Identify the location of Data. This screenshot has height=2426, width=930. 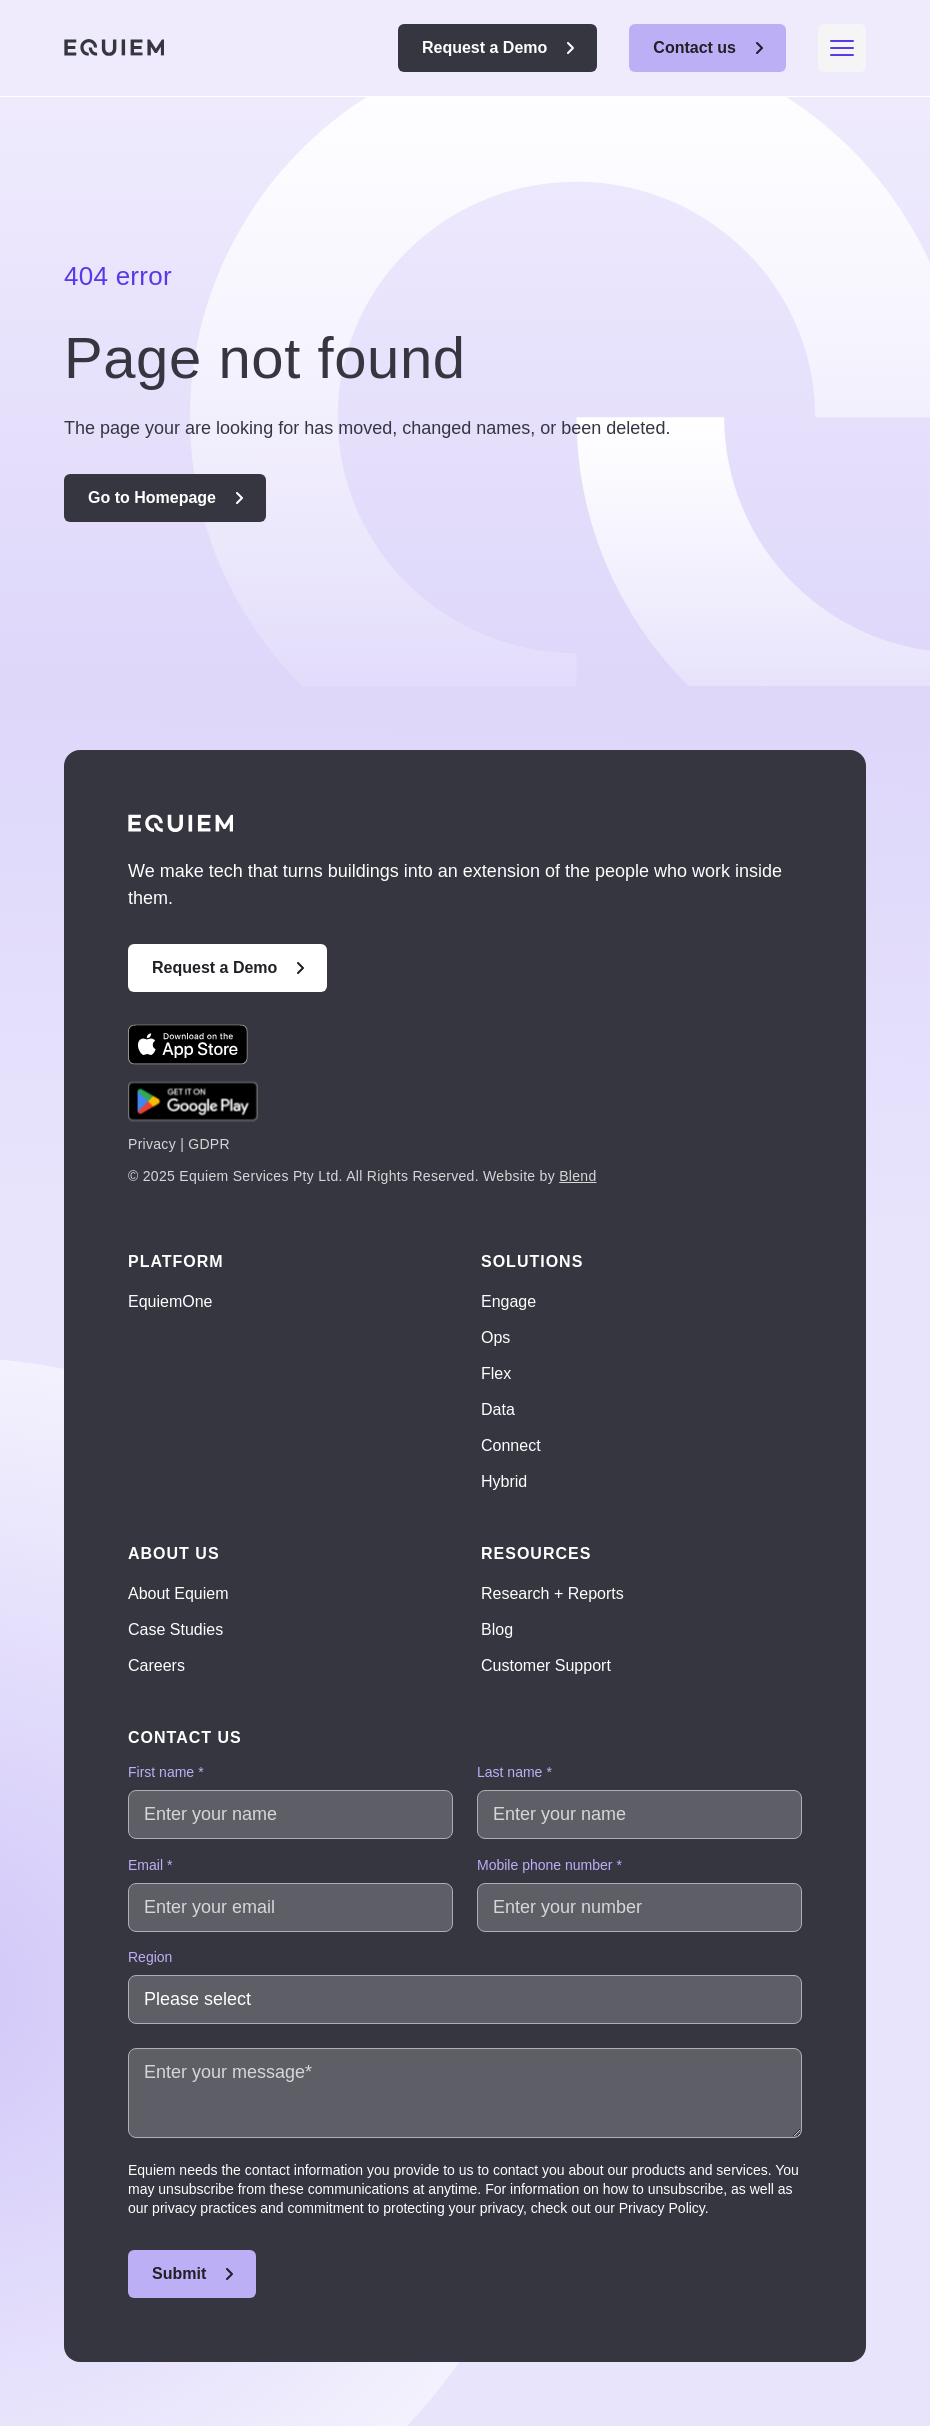
(498, 1409).